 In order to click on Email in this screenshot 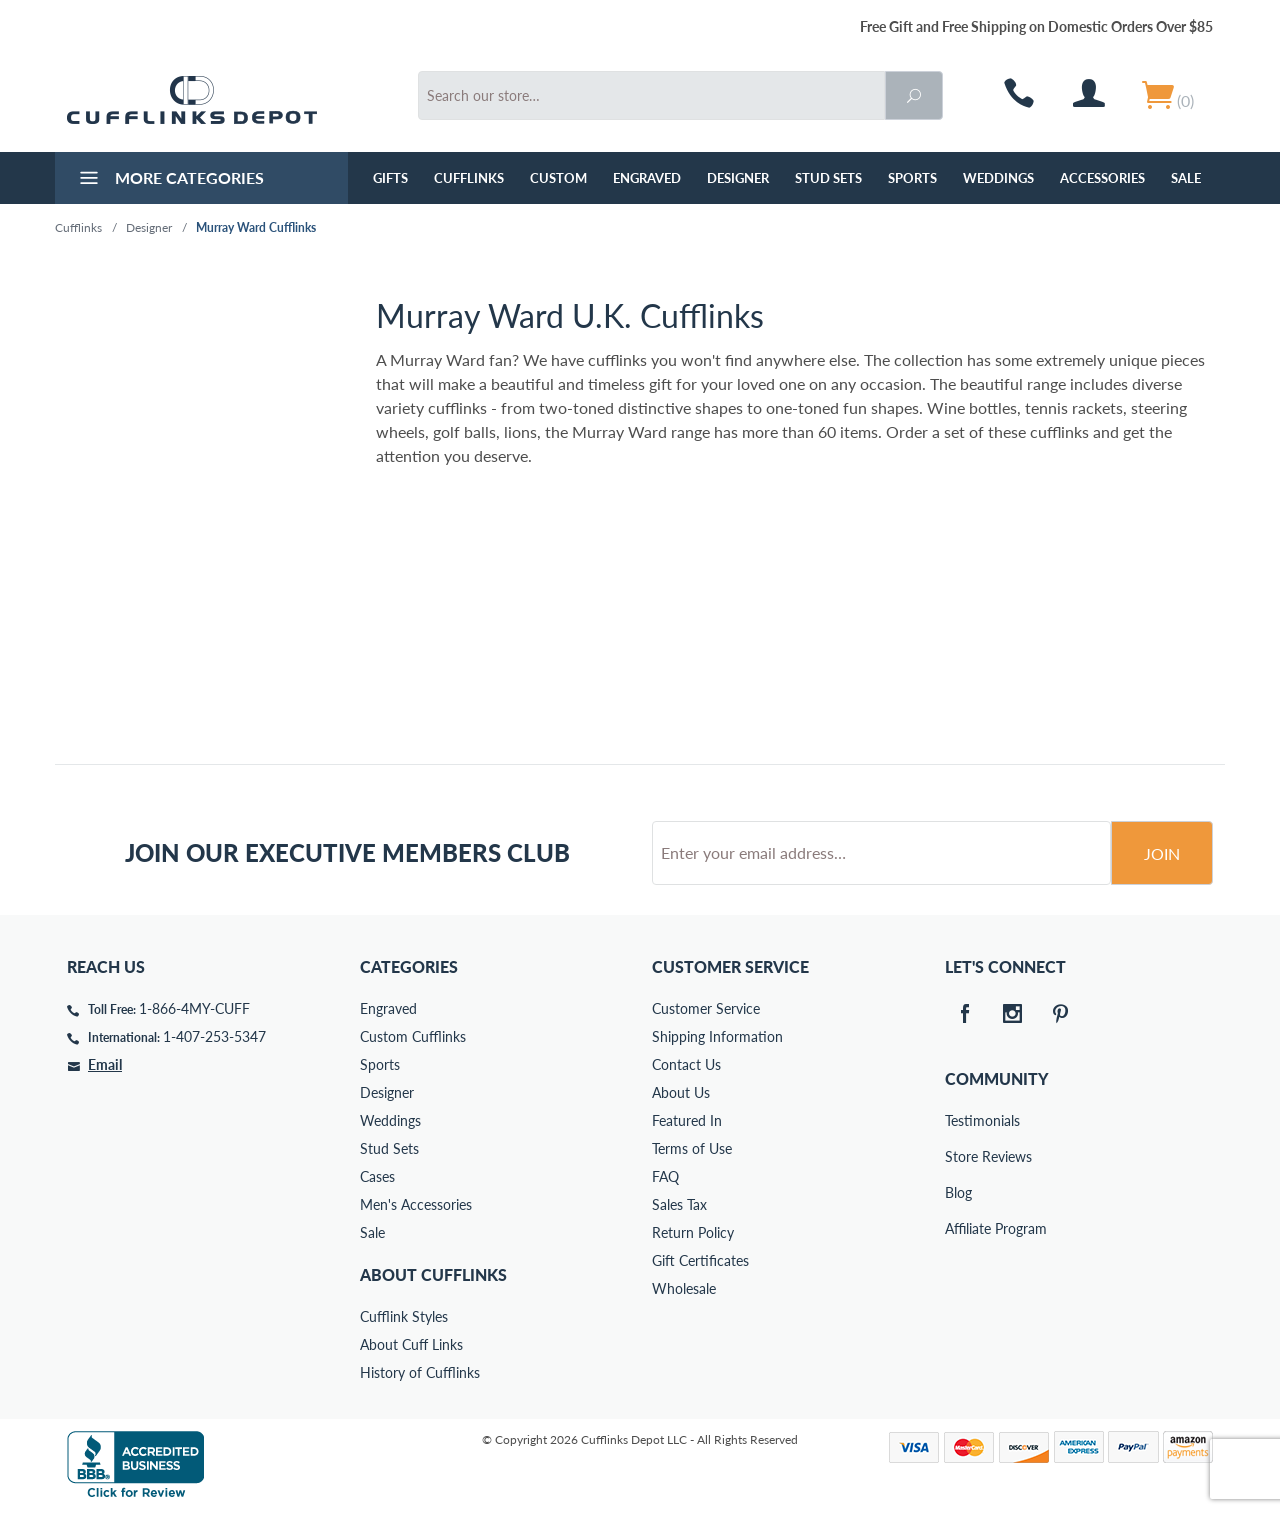, I will do `click(105, 1064)`.